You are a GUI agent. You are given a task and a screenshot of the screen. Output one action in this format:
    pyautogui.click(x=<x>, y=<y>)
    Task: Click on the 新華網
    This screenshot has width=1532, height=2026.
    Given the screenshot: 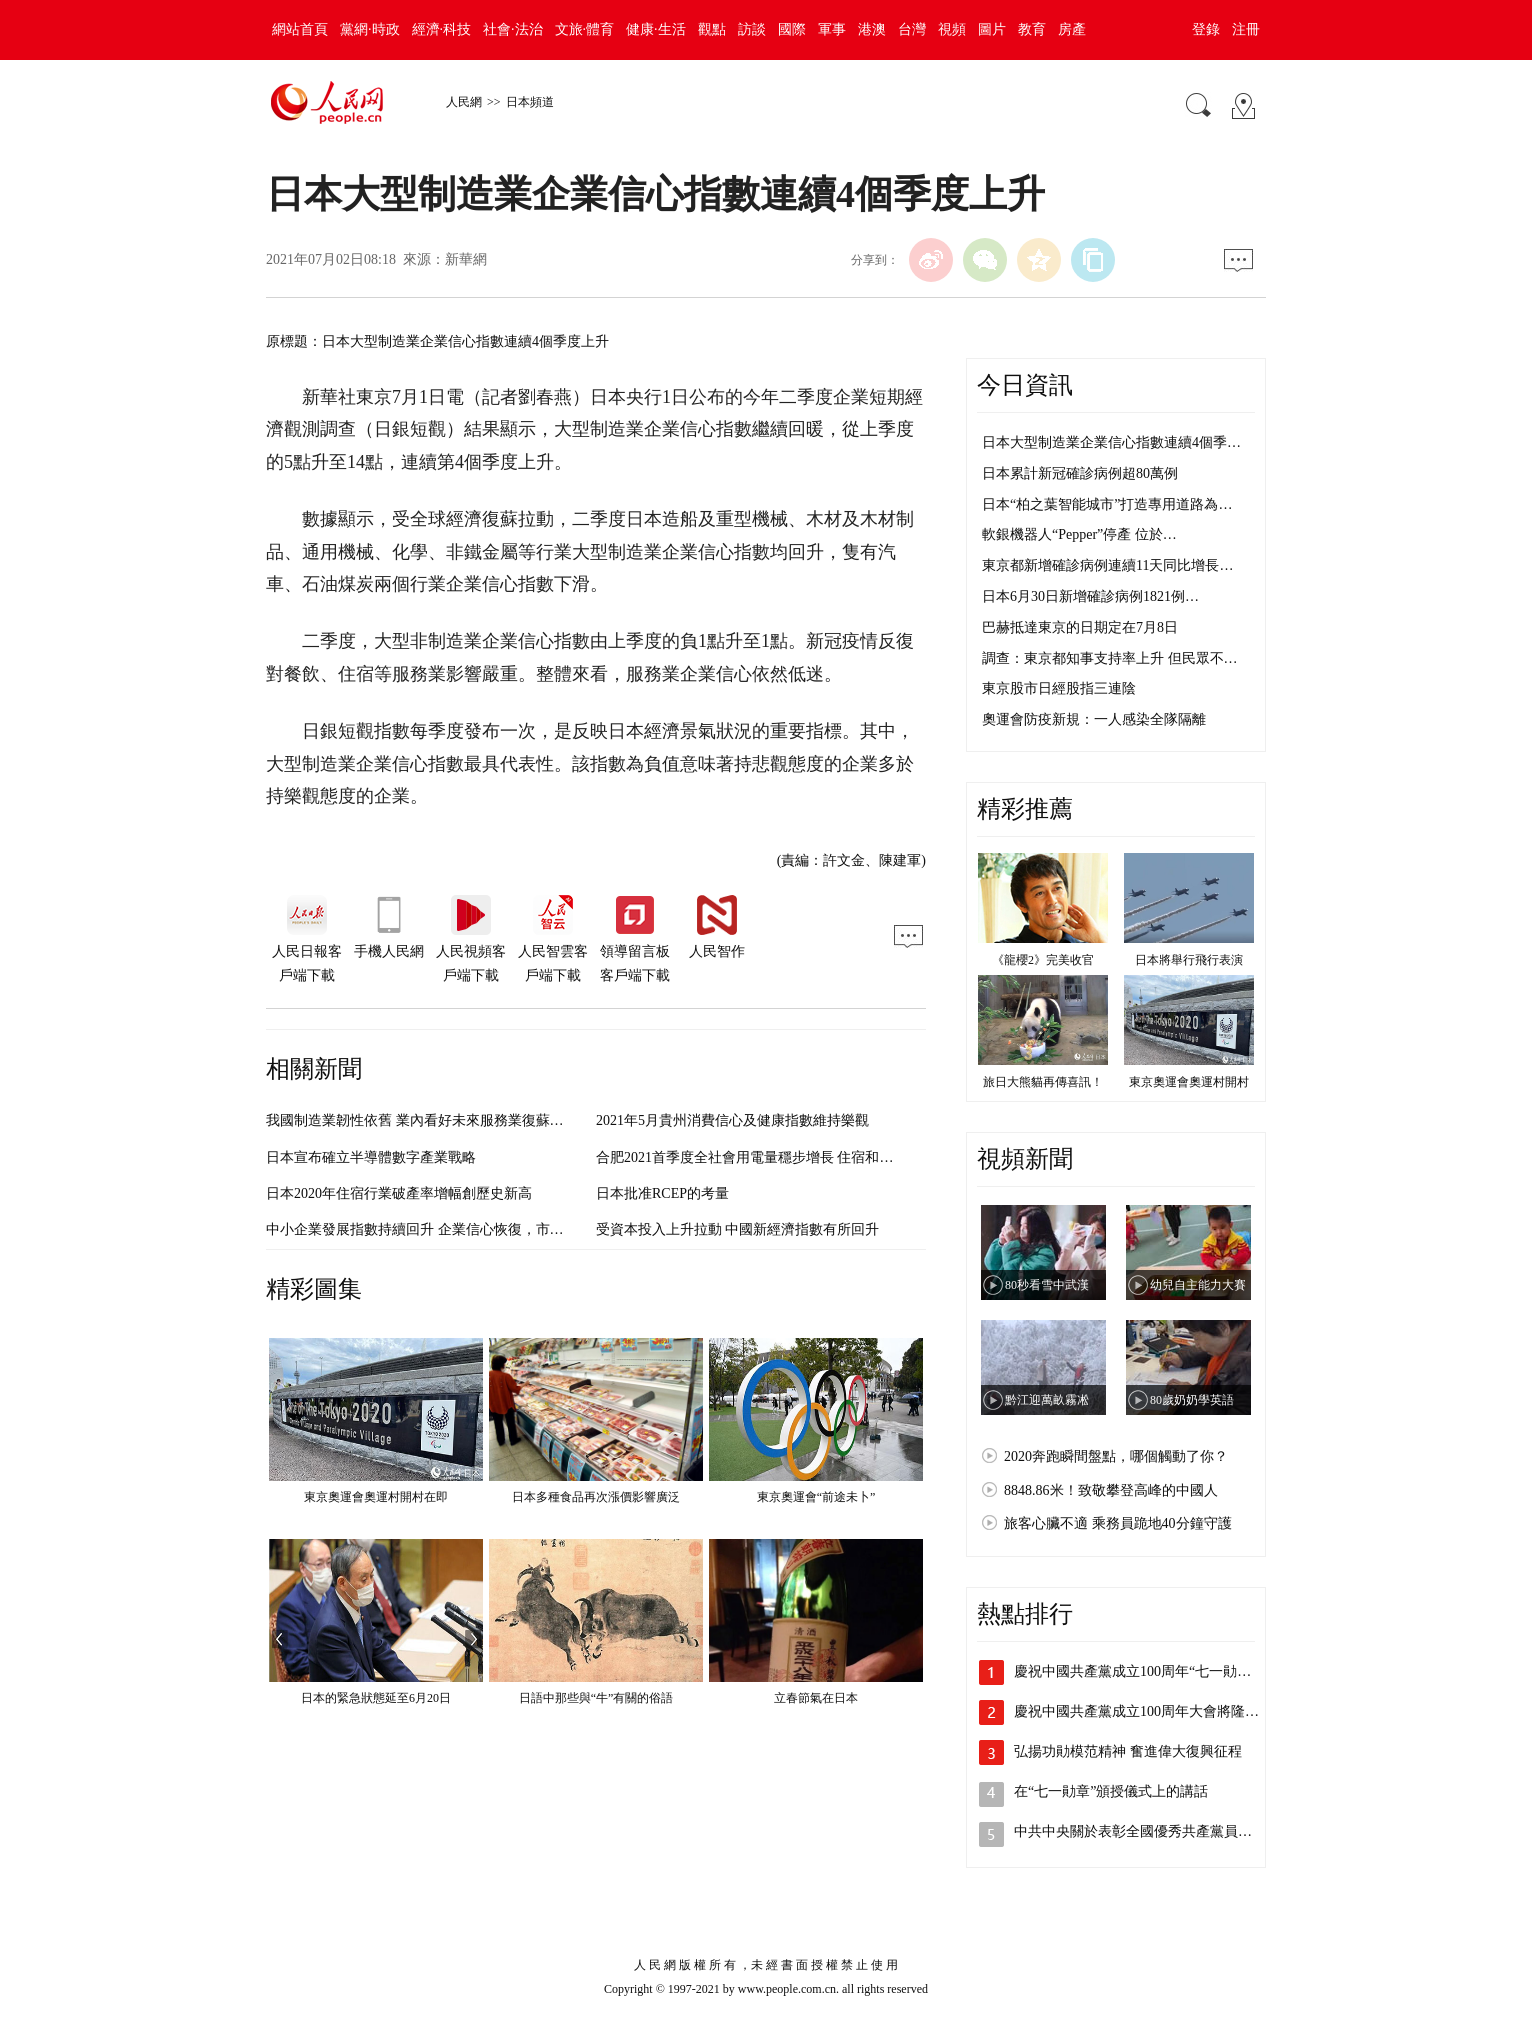 What is the action you would take?
    pyautogui.click(x=466, y=259)
    